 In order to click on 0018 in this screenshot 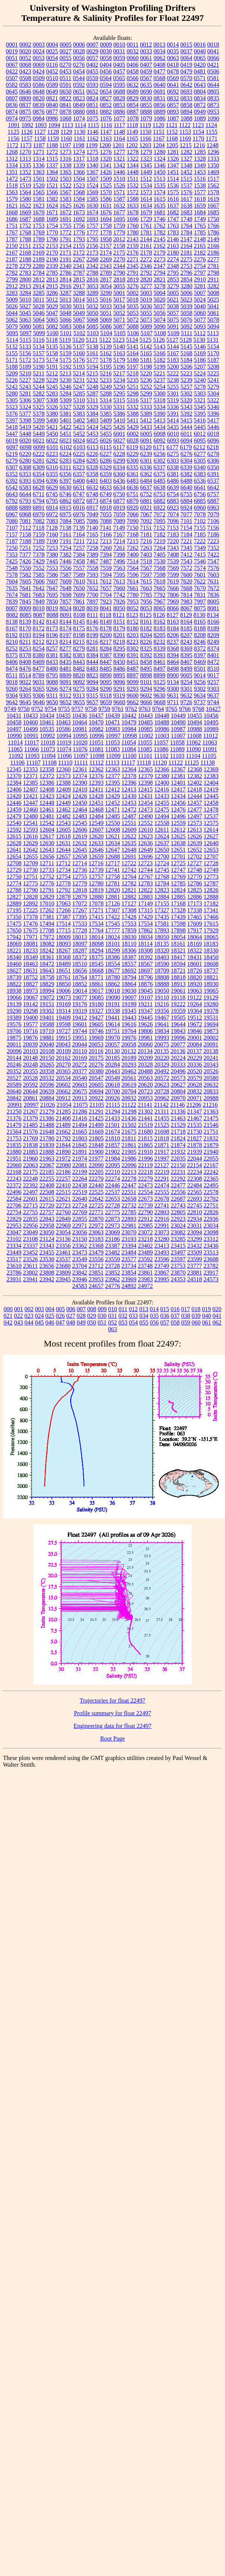, I will do `click(213, 44)`.